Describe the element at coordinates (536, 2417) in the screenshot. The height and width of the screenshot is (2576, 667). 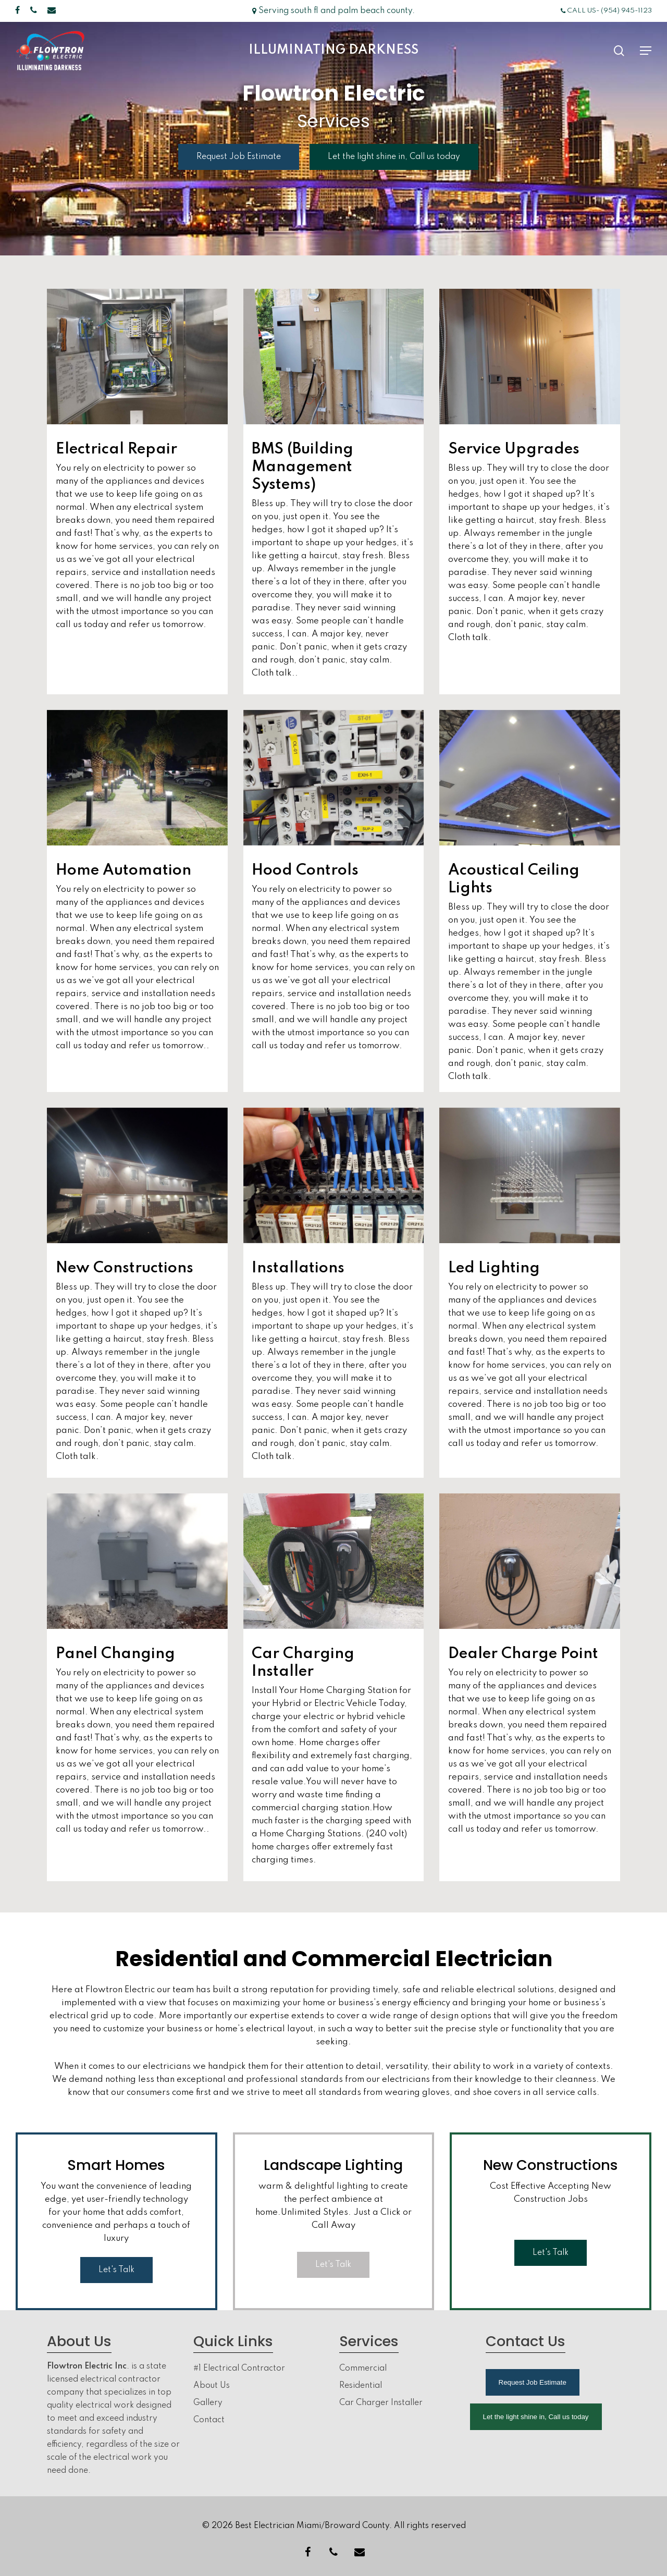
I see `Let the light shine in, Call us today` at that location.